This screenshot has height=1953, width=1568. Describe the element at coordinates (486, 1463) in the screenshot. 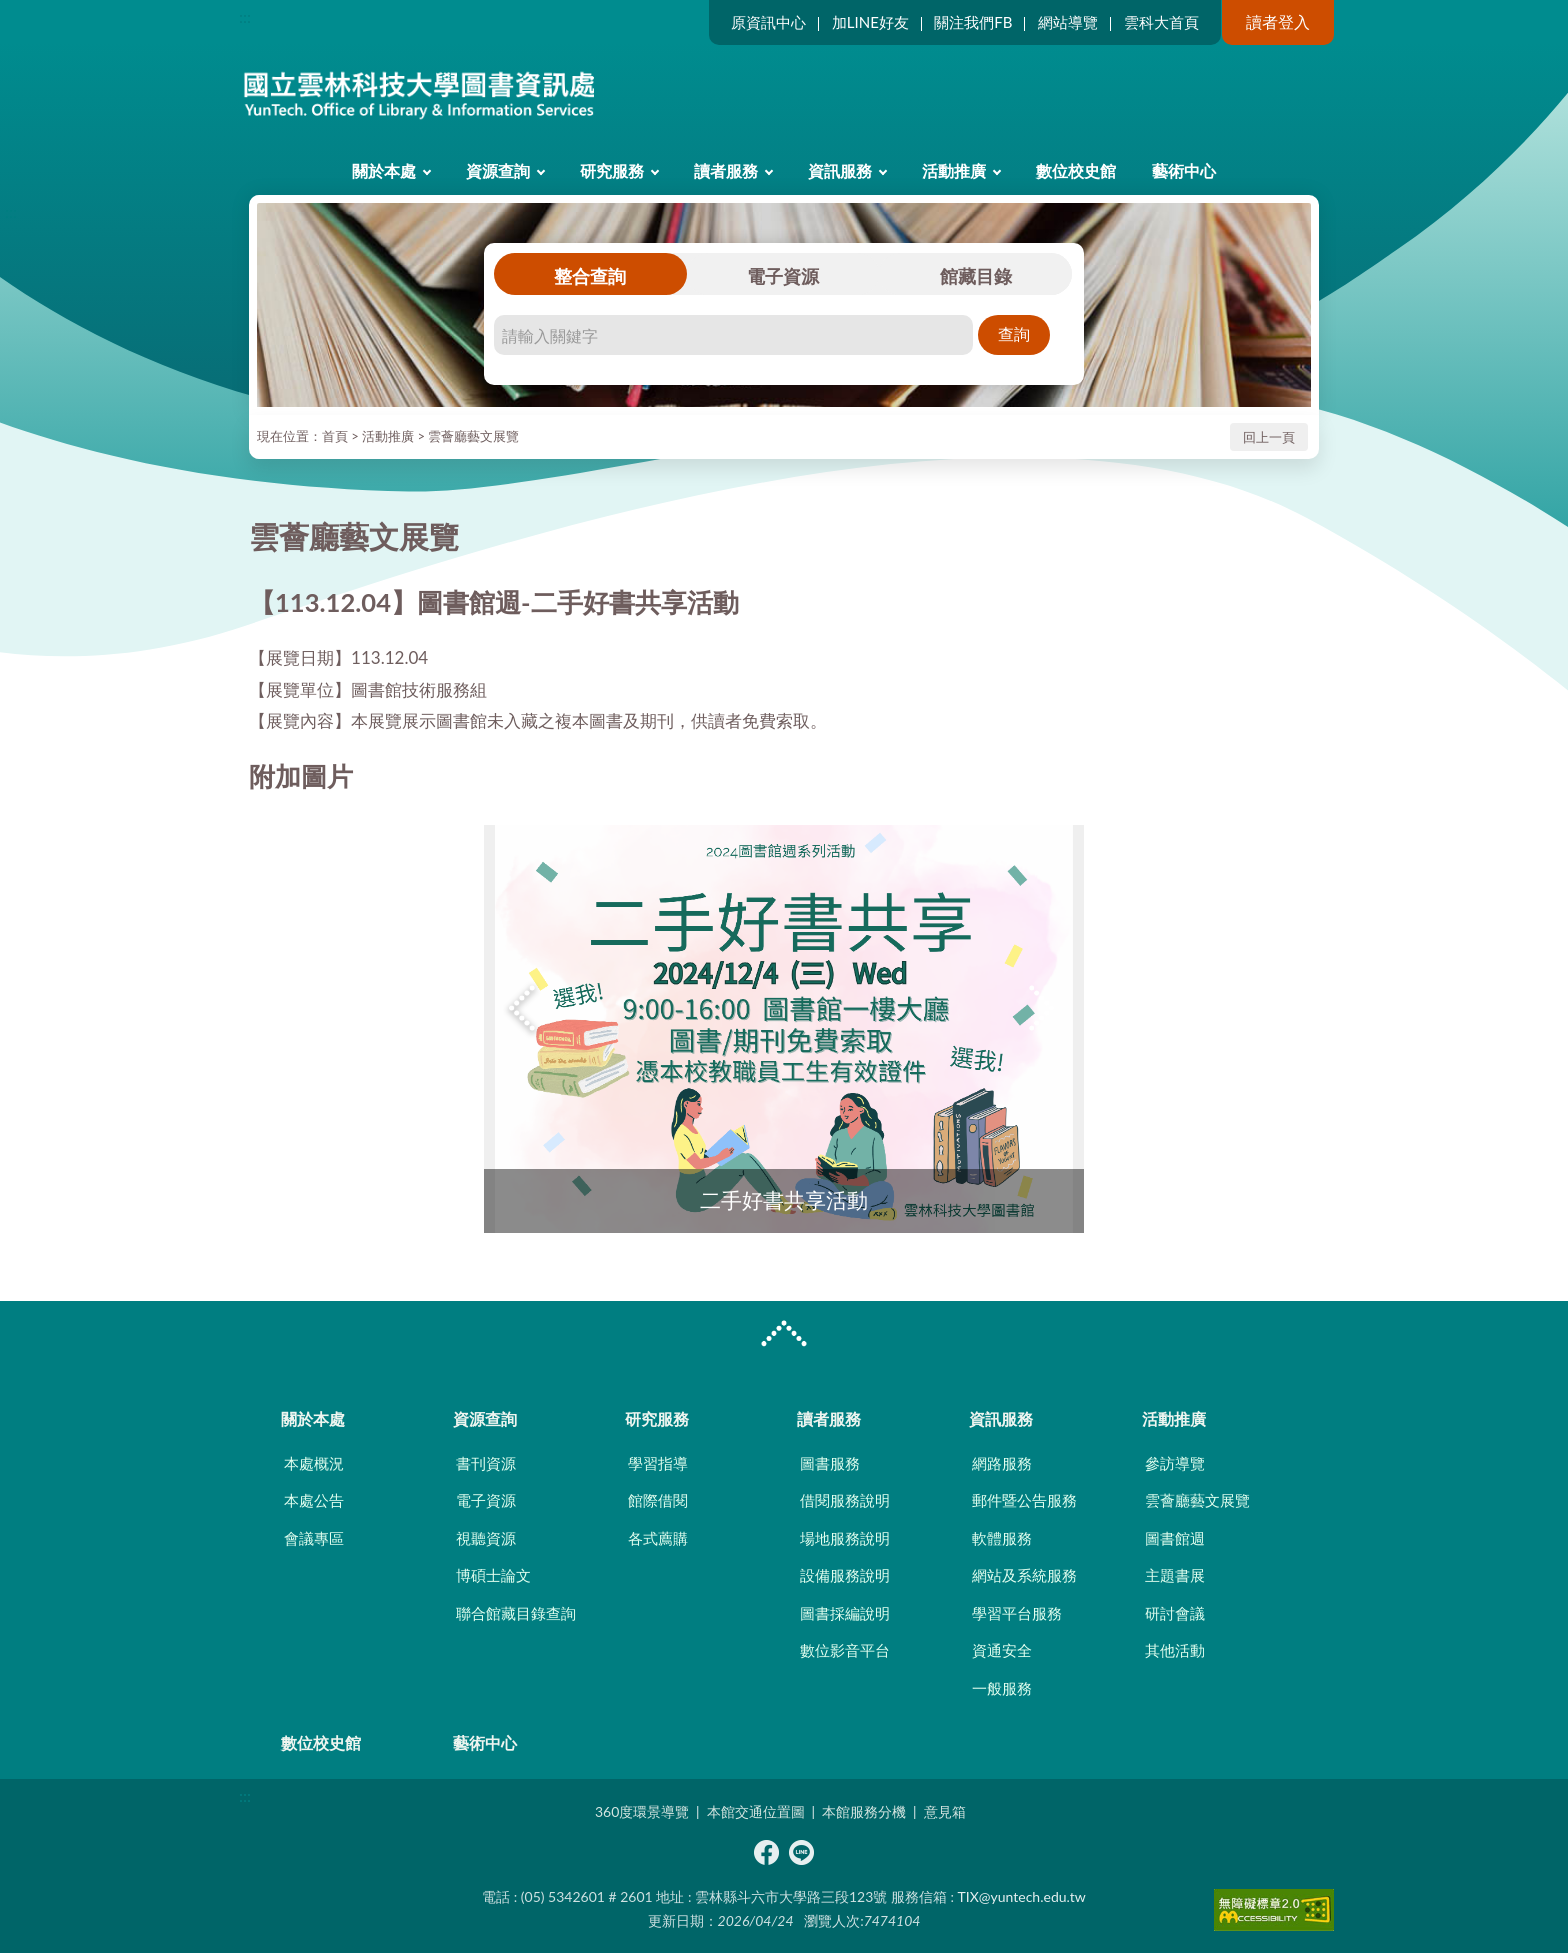

I see `書刊資源` at that location.